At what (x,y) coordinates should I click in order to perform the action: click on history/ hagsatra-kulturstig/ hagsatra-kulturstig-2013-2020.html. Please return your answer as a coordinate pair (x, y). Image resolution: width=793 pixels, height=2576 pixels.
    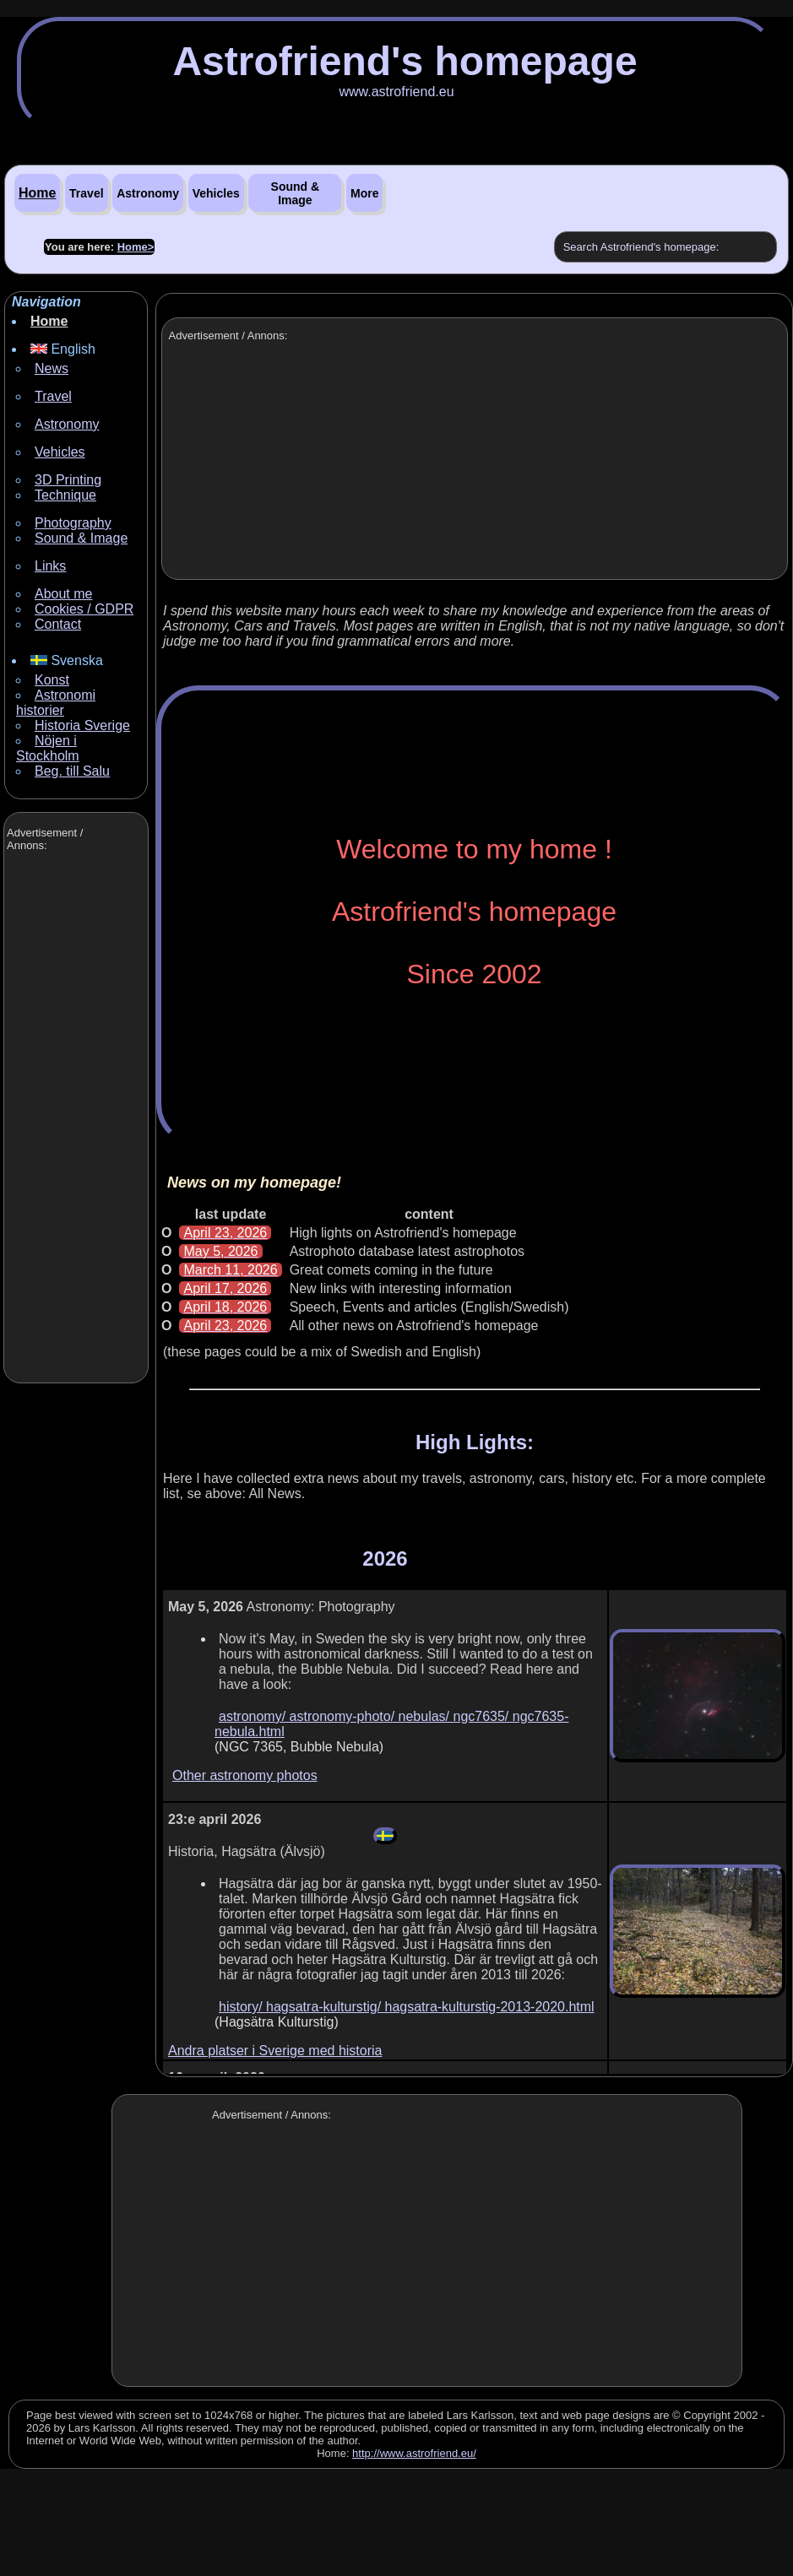
    Looking at the image, I should click on (407, 2007).